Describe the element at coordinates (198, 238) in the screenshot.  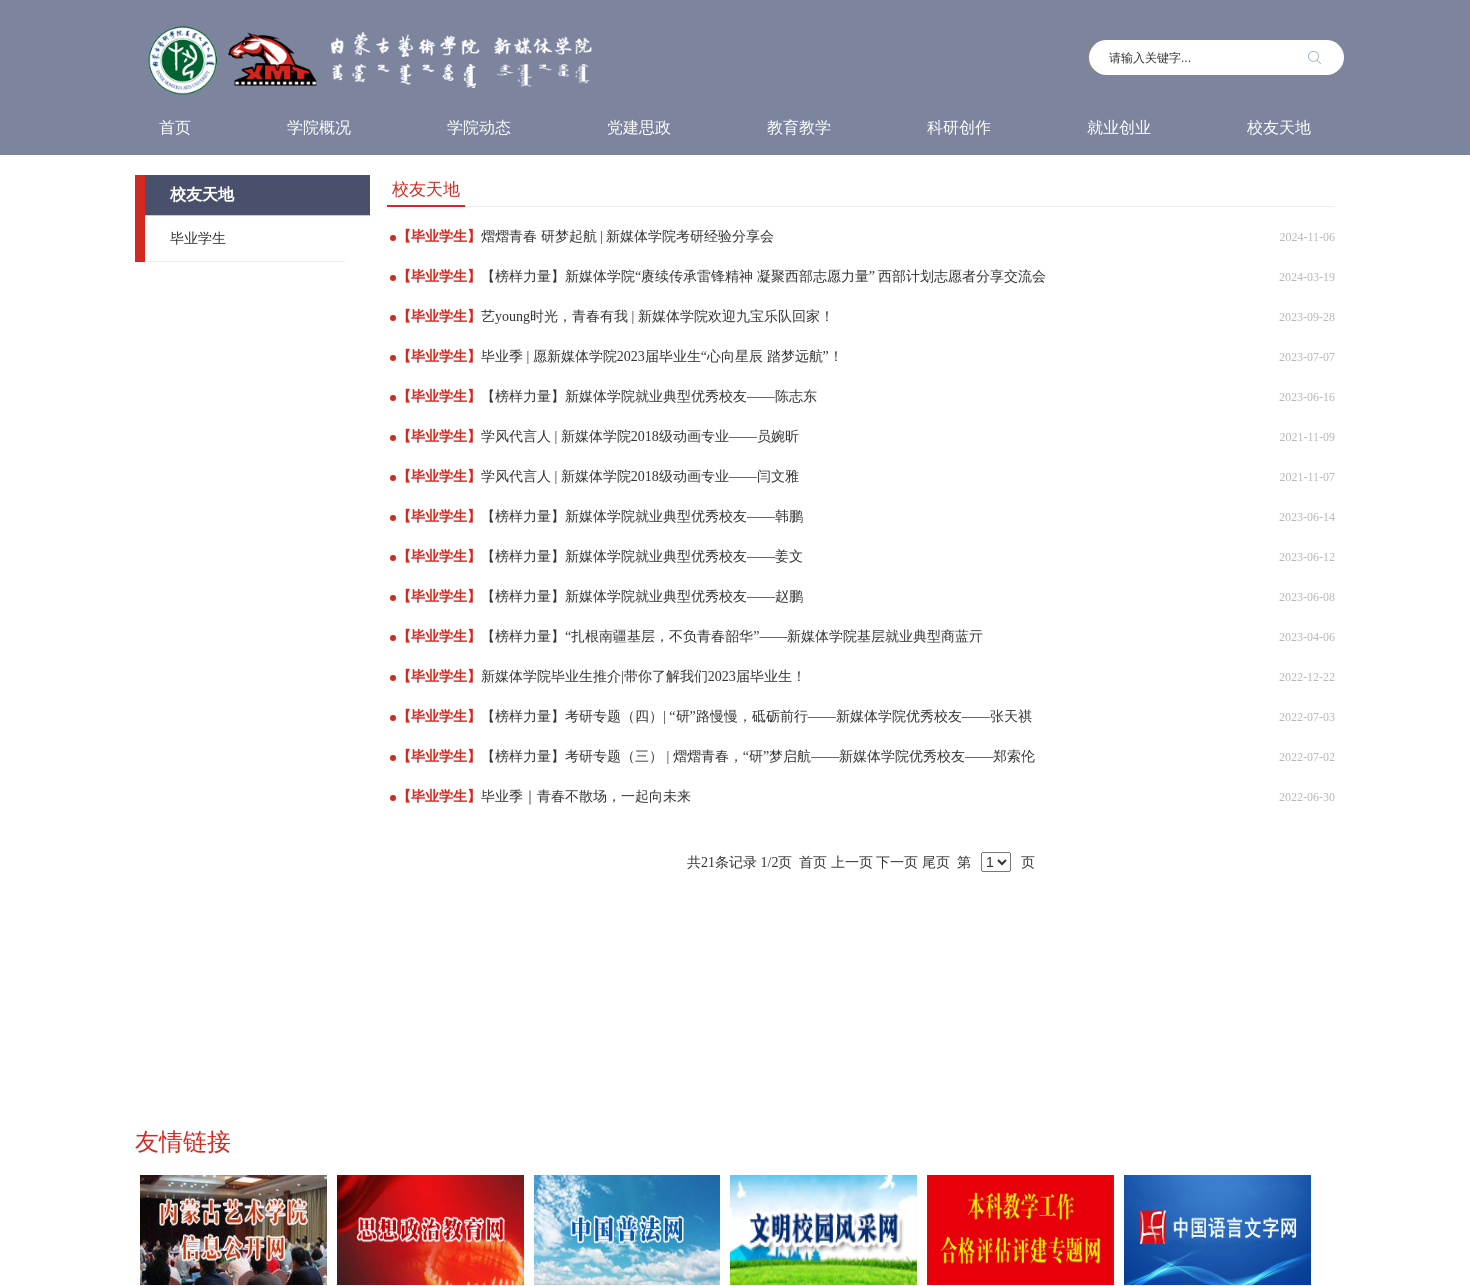
I see `毕业学生` at that location.